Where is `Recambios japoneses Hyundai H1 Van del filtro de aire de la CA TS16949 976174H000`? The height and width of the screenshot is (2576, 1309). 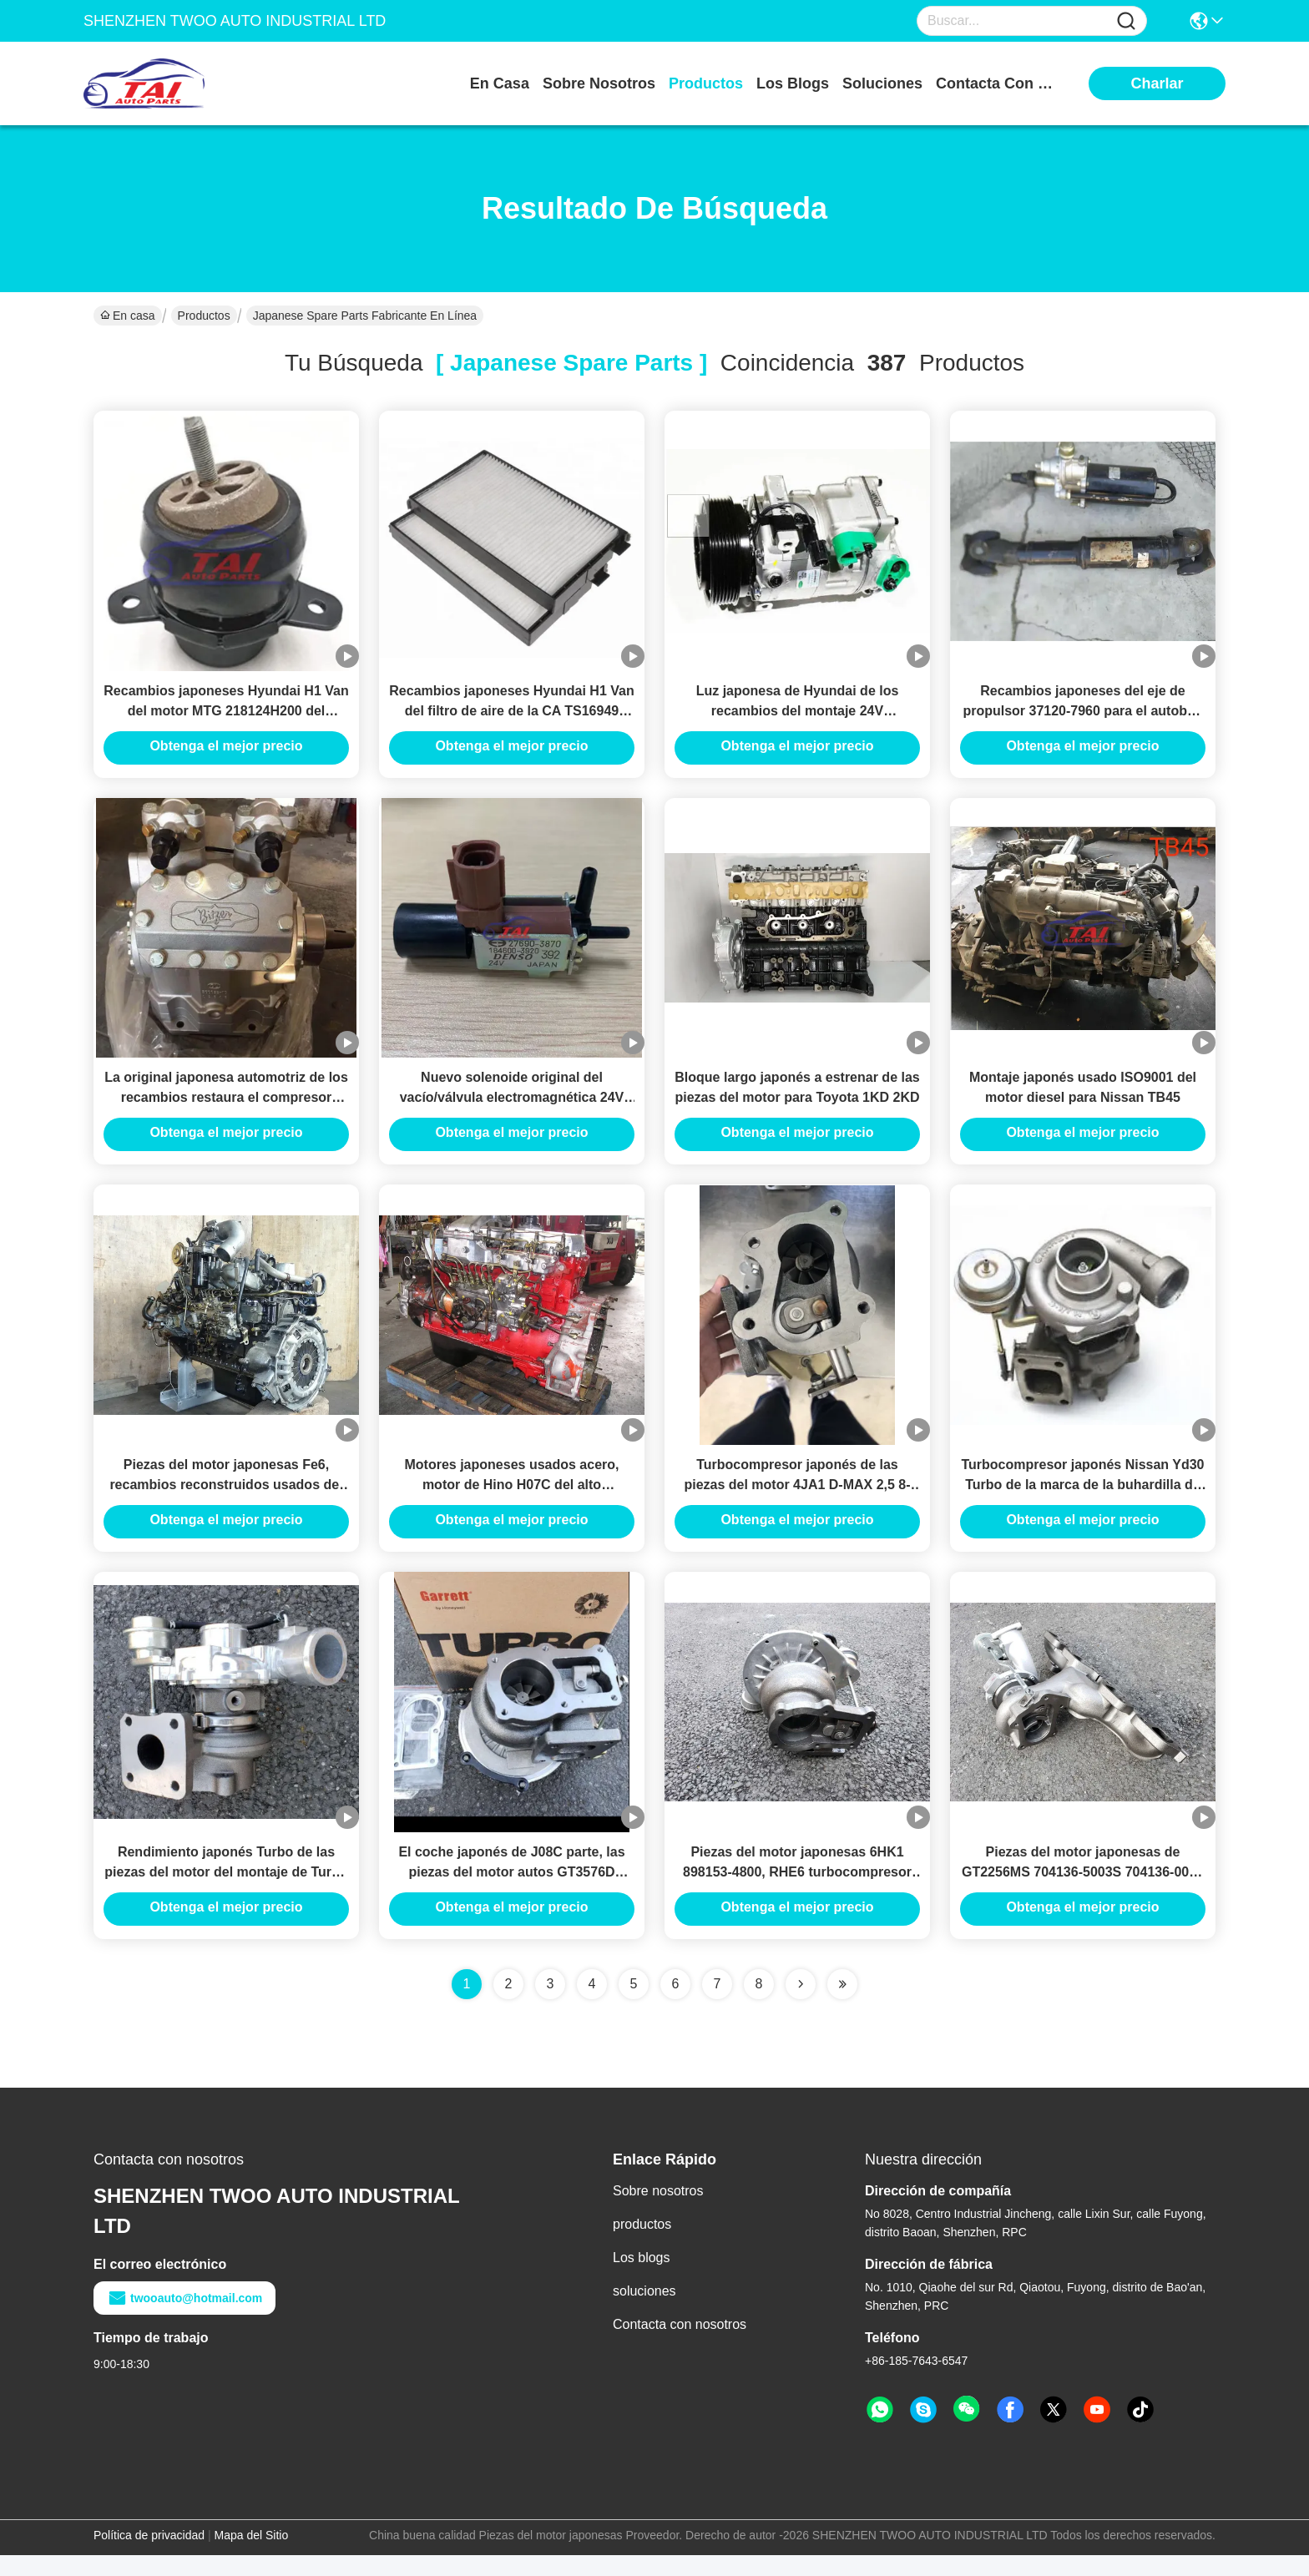 Recambios japoneses Hyundai H1 Van del filtro de aire de la CA TS16949 976174H000 is located at coordinates (511, 716).